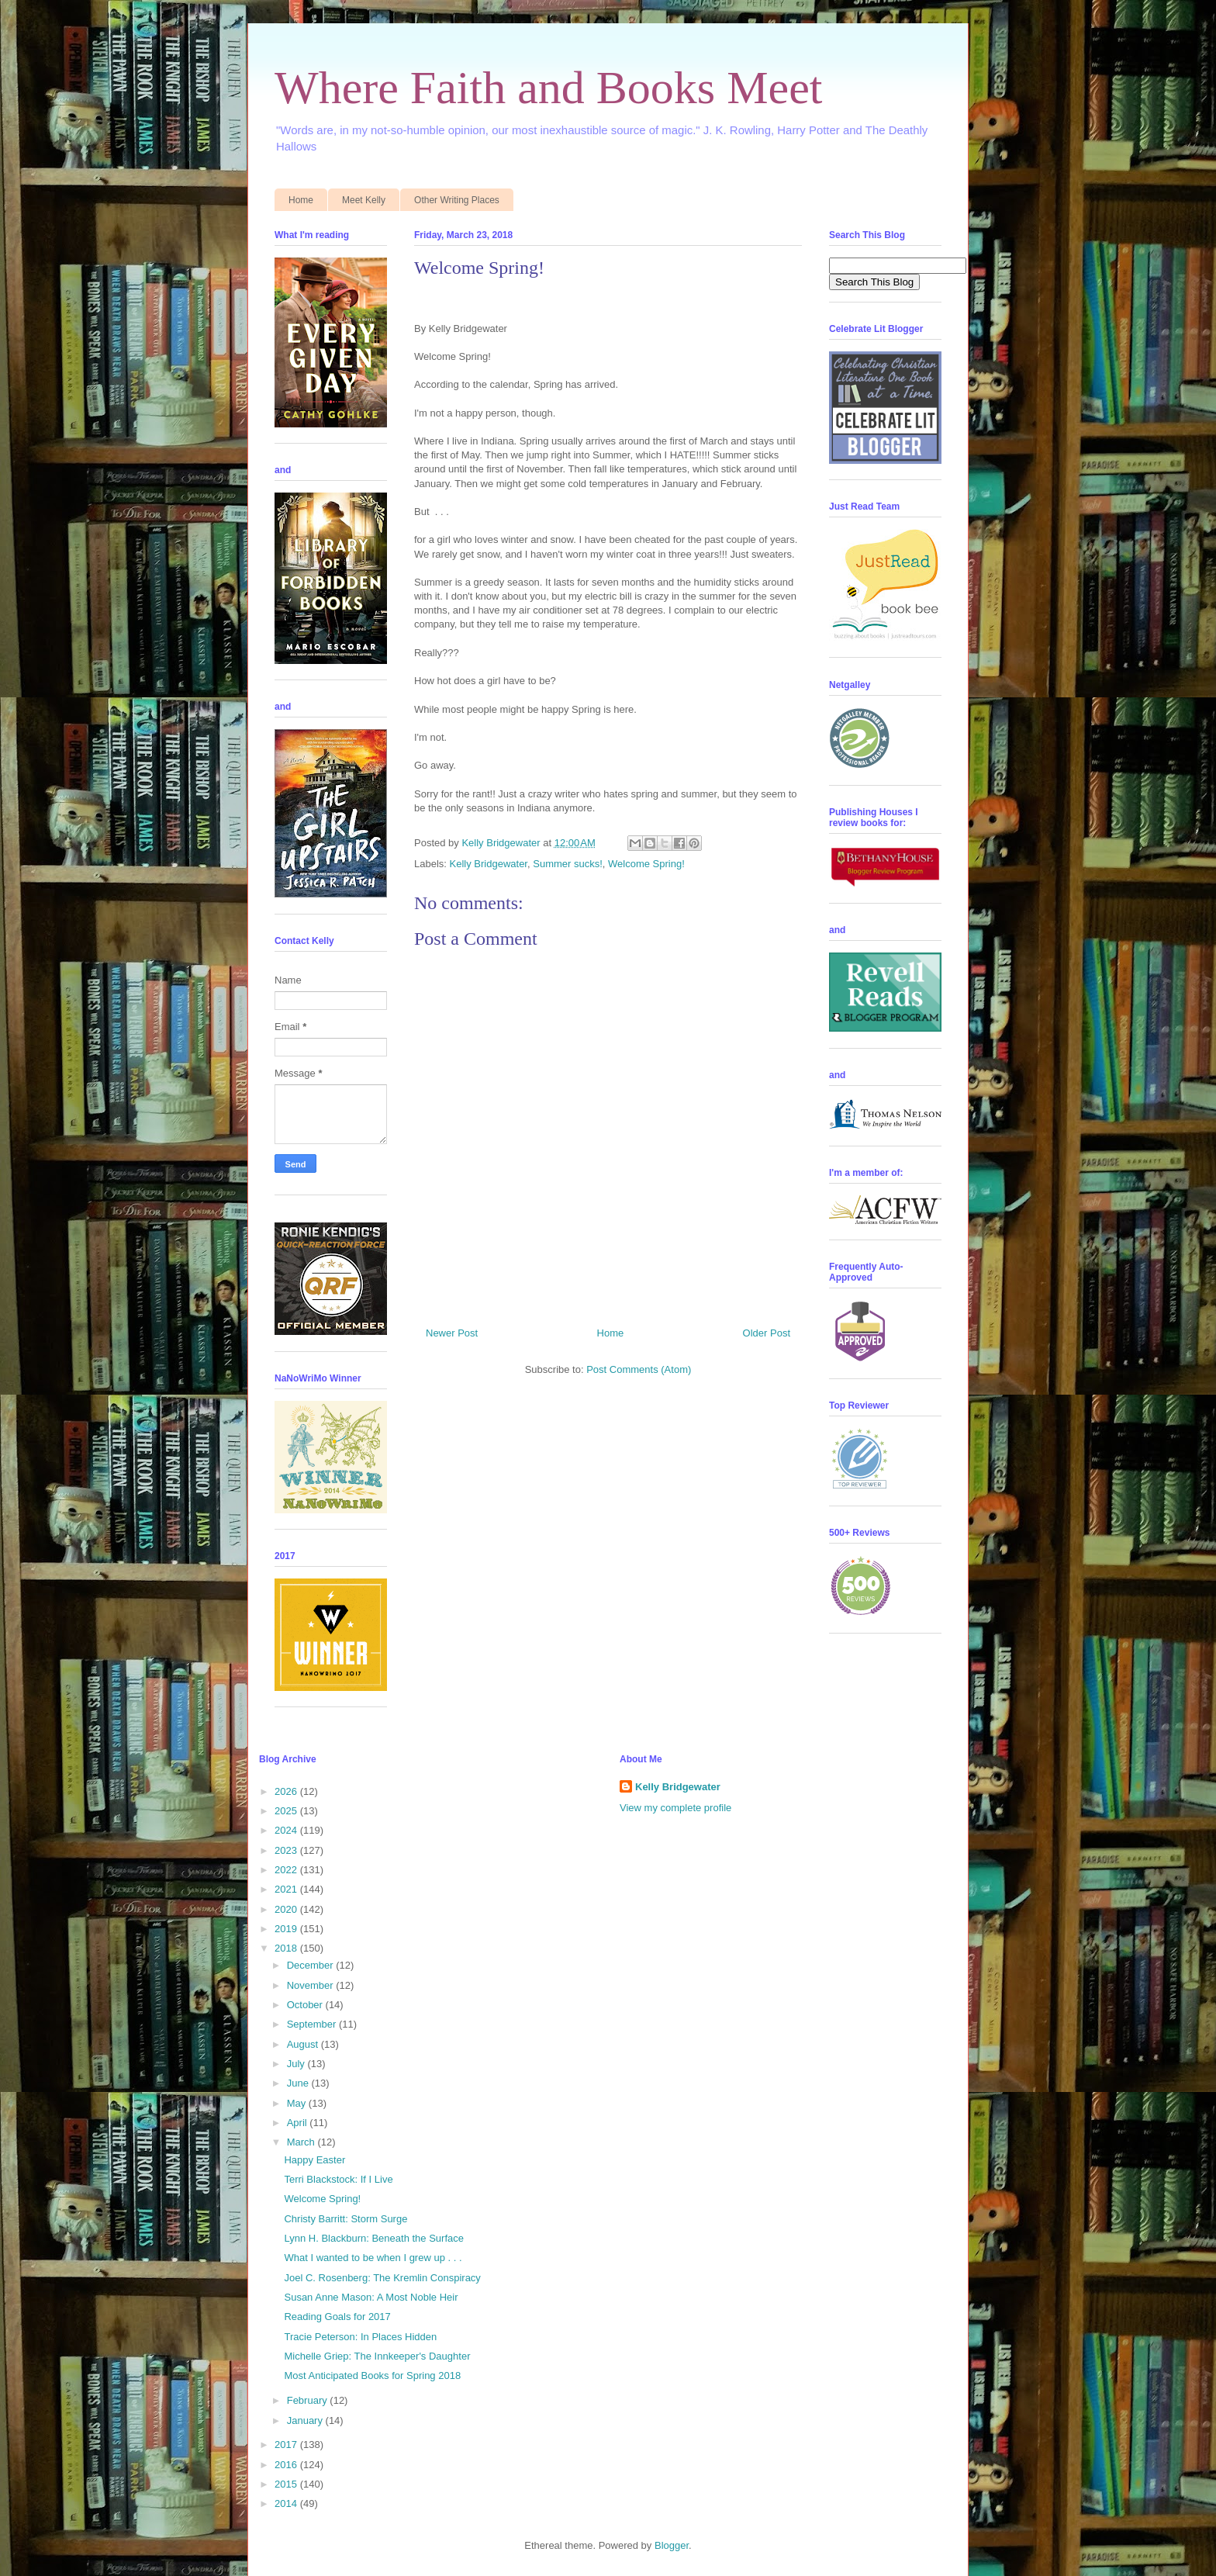  I want to click on March, so click(302, 2142).